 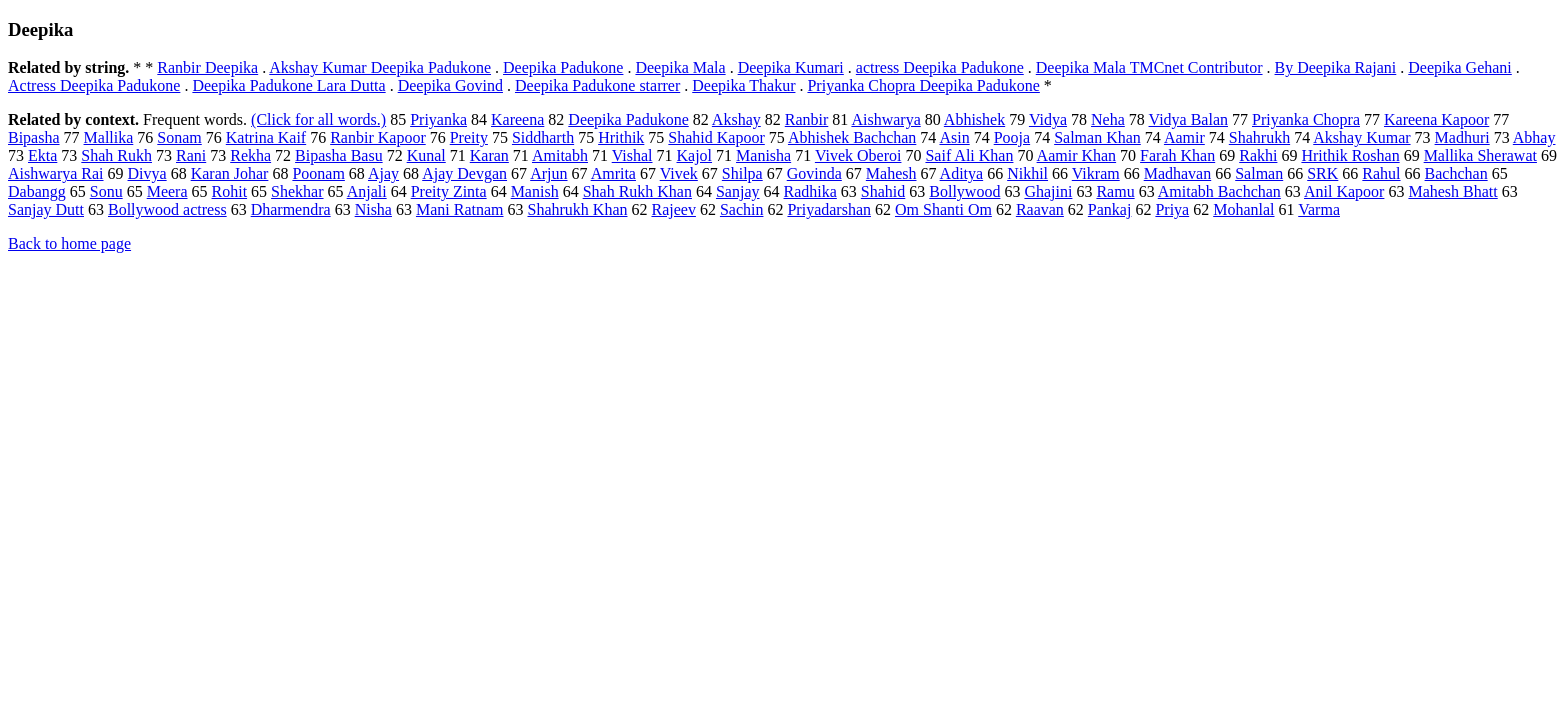 I want to click on Salman, so click(x=1259, y=173).